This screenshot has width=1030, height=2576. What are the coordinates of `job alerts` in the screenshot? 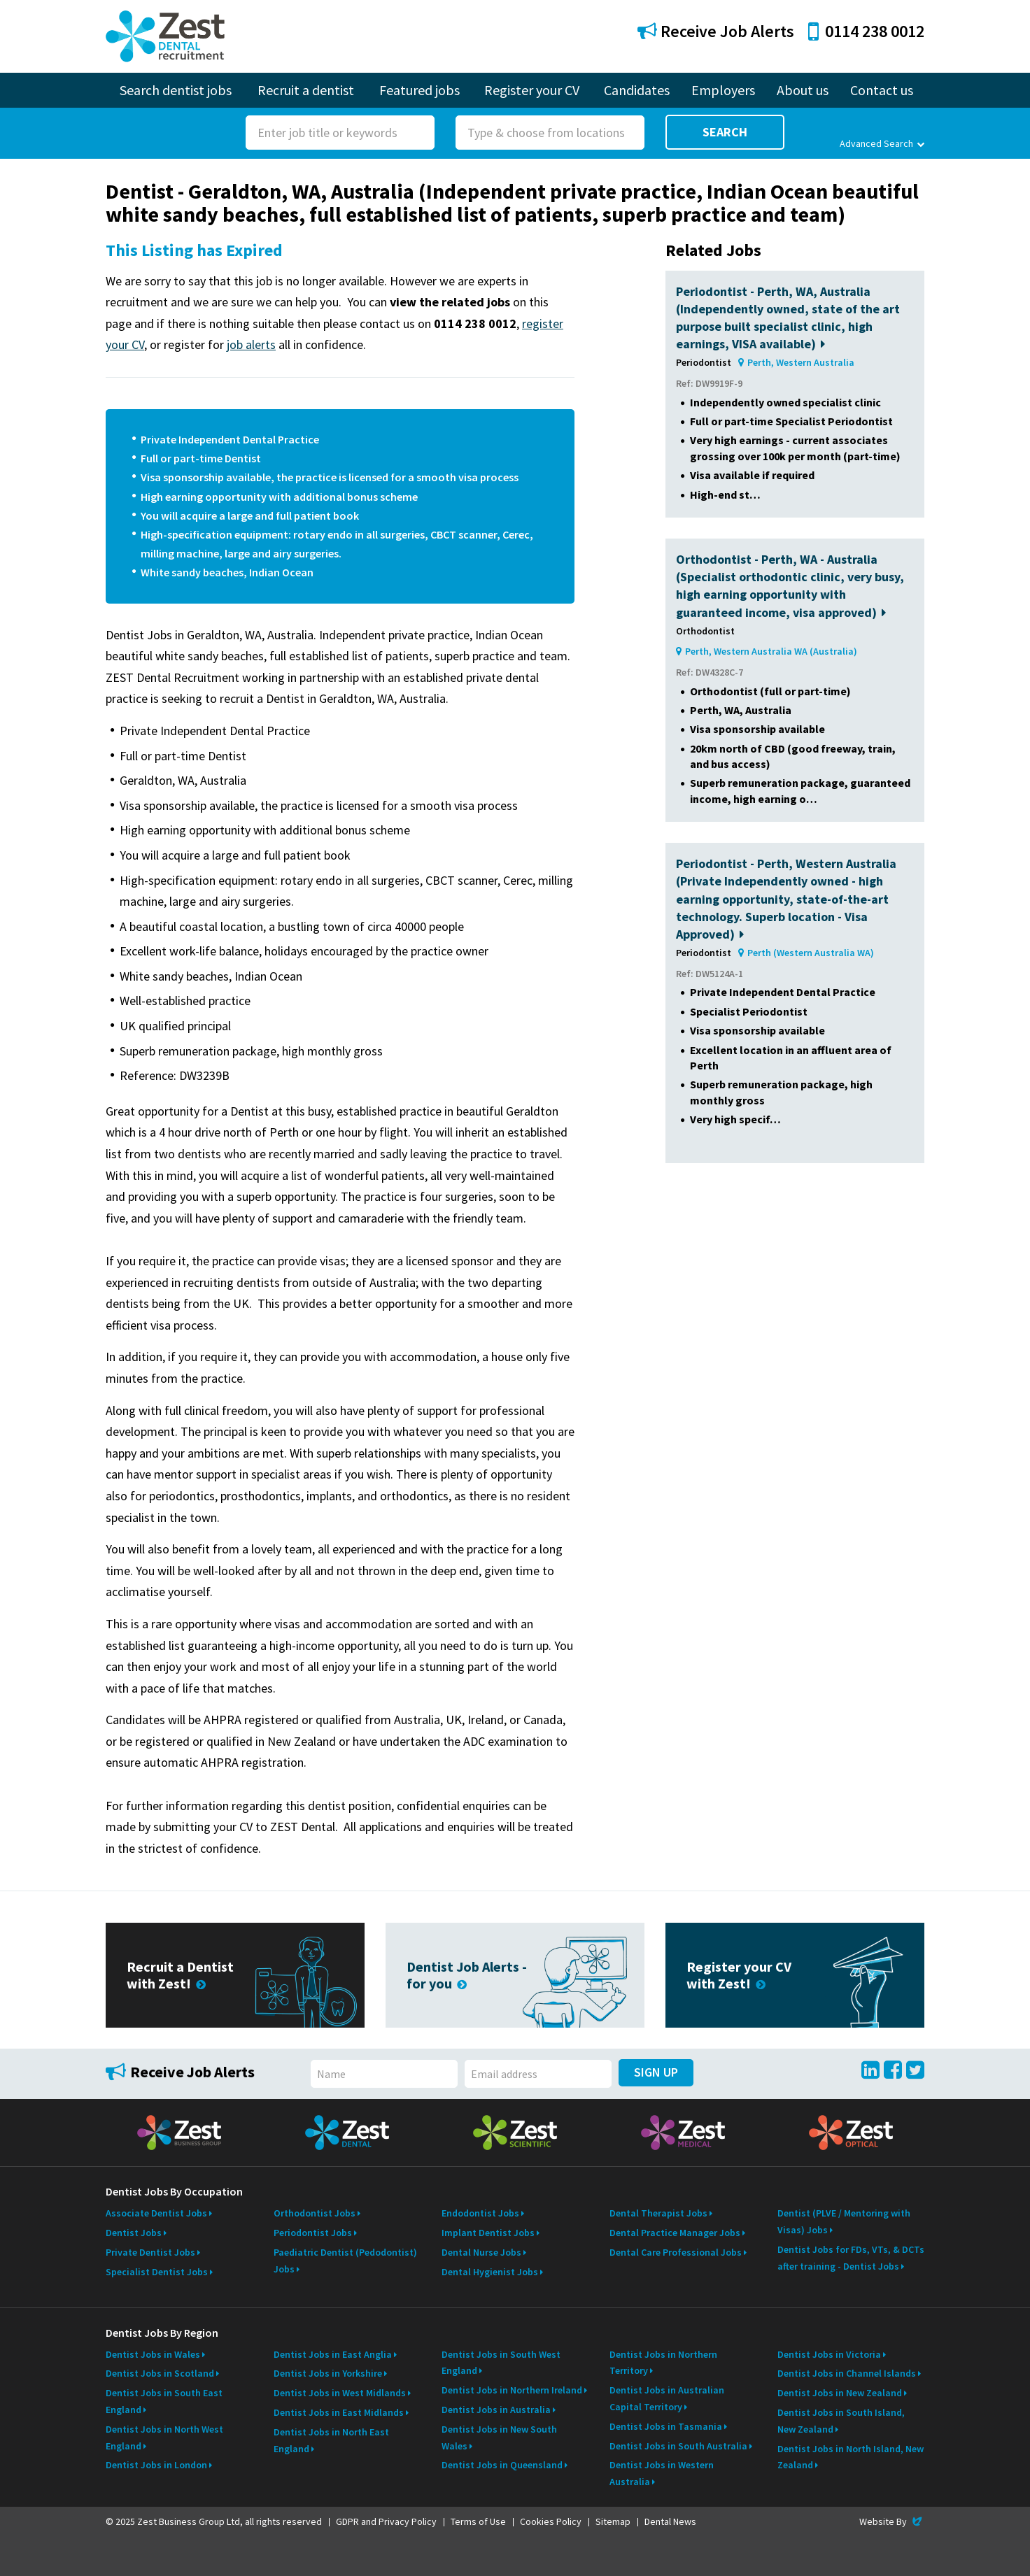 It's located at (251, 344).